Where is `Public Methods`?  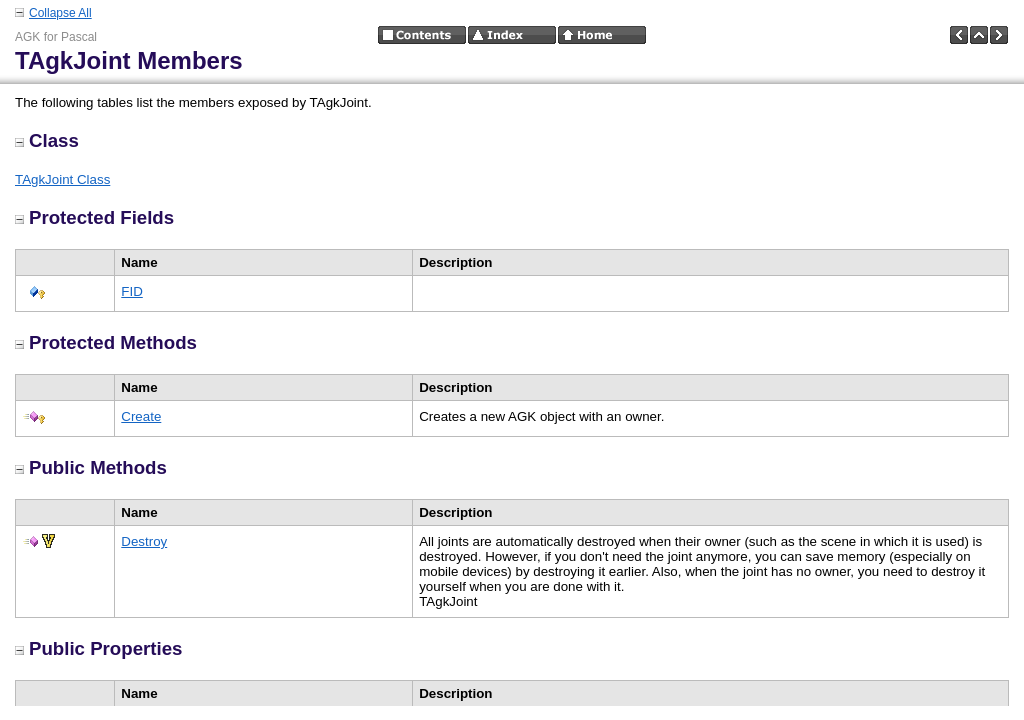 Public Methods is located at coordinates (91, 467).